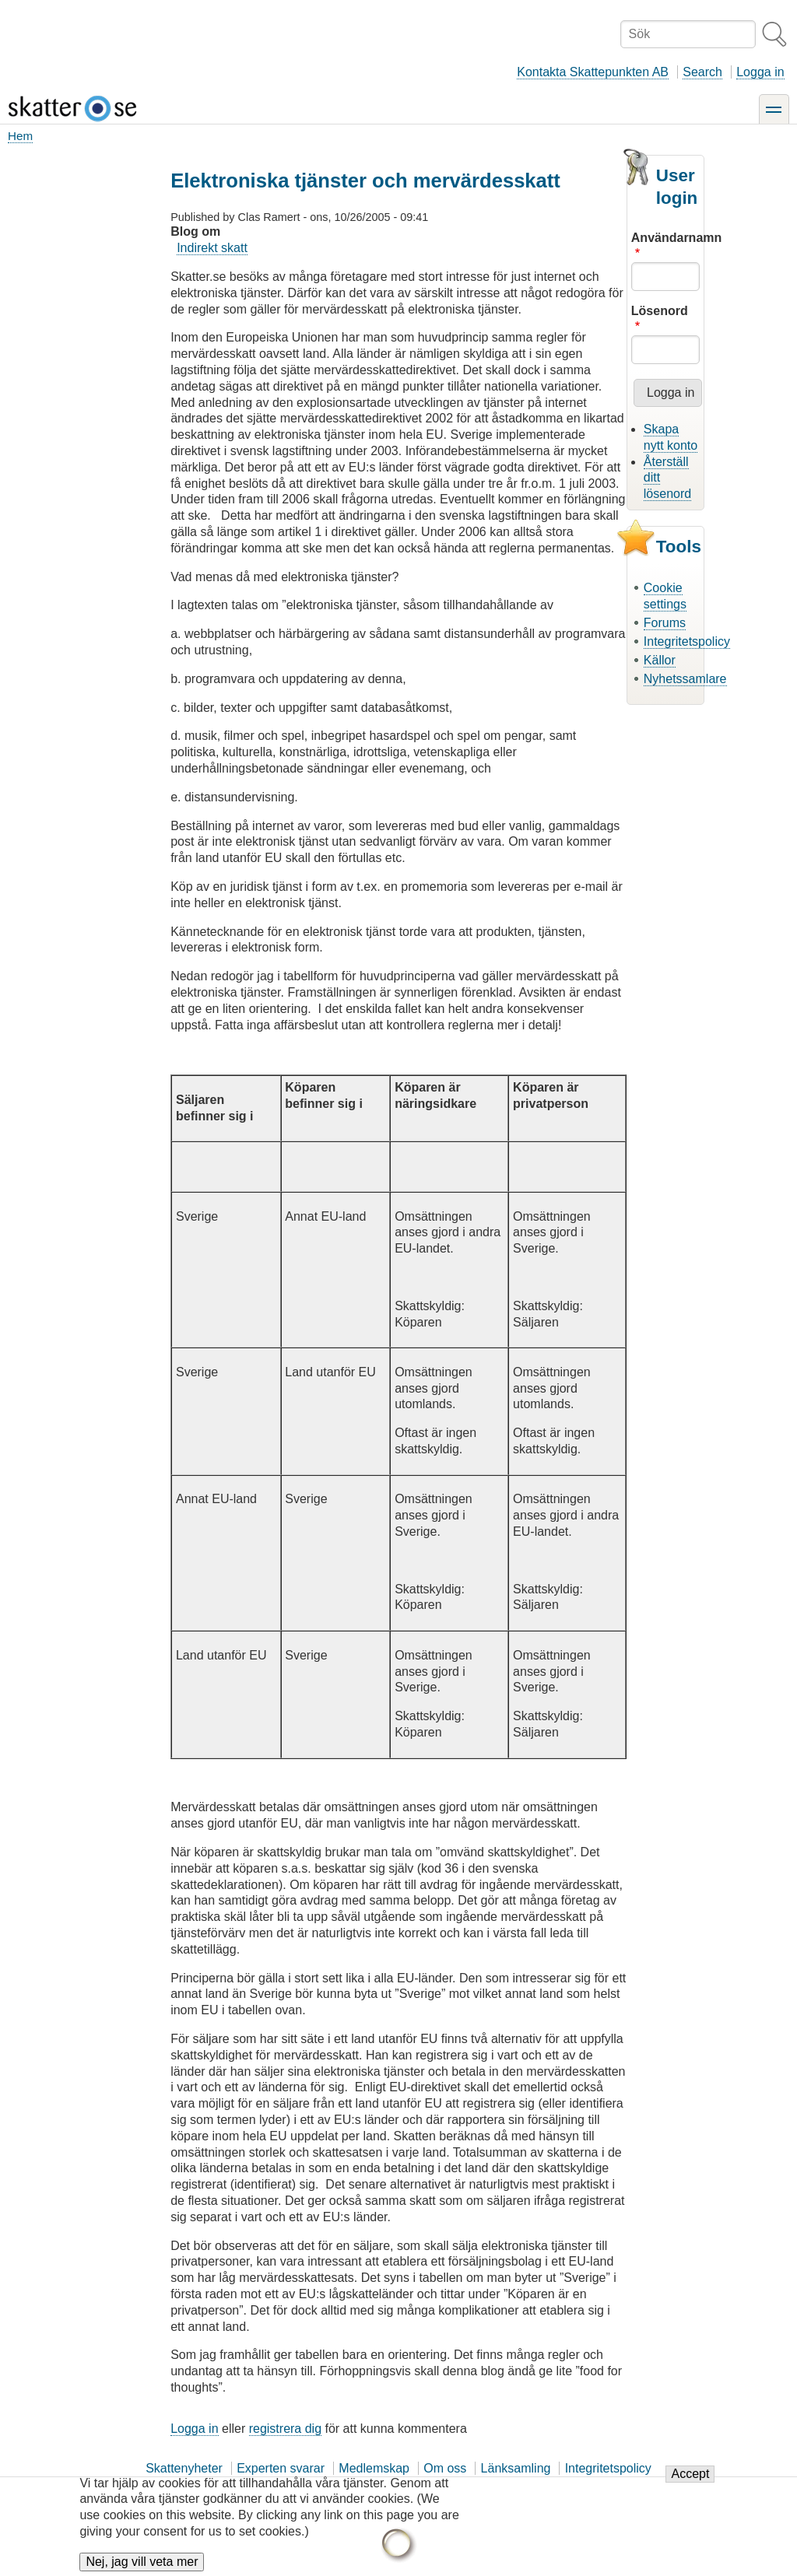  What do you see at coordinates (665, 622) in the screenshot?
I see `Forums` at bounding box center [665, 622].